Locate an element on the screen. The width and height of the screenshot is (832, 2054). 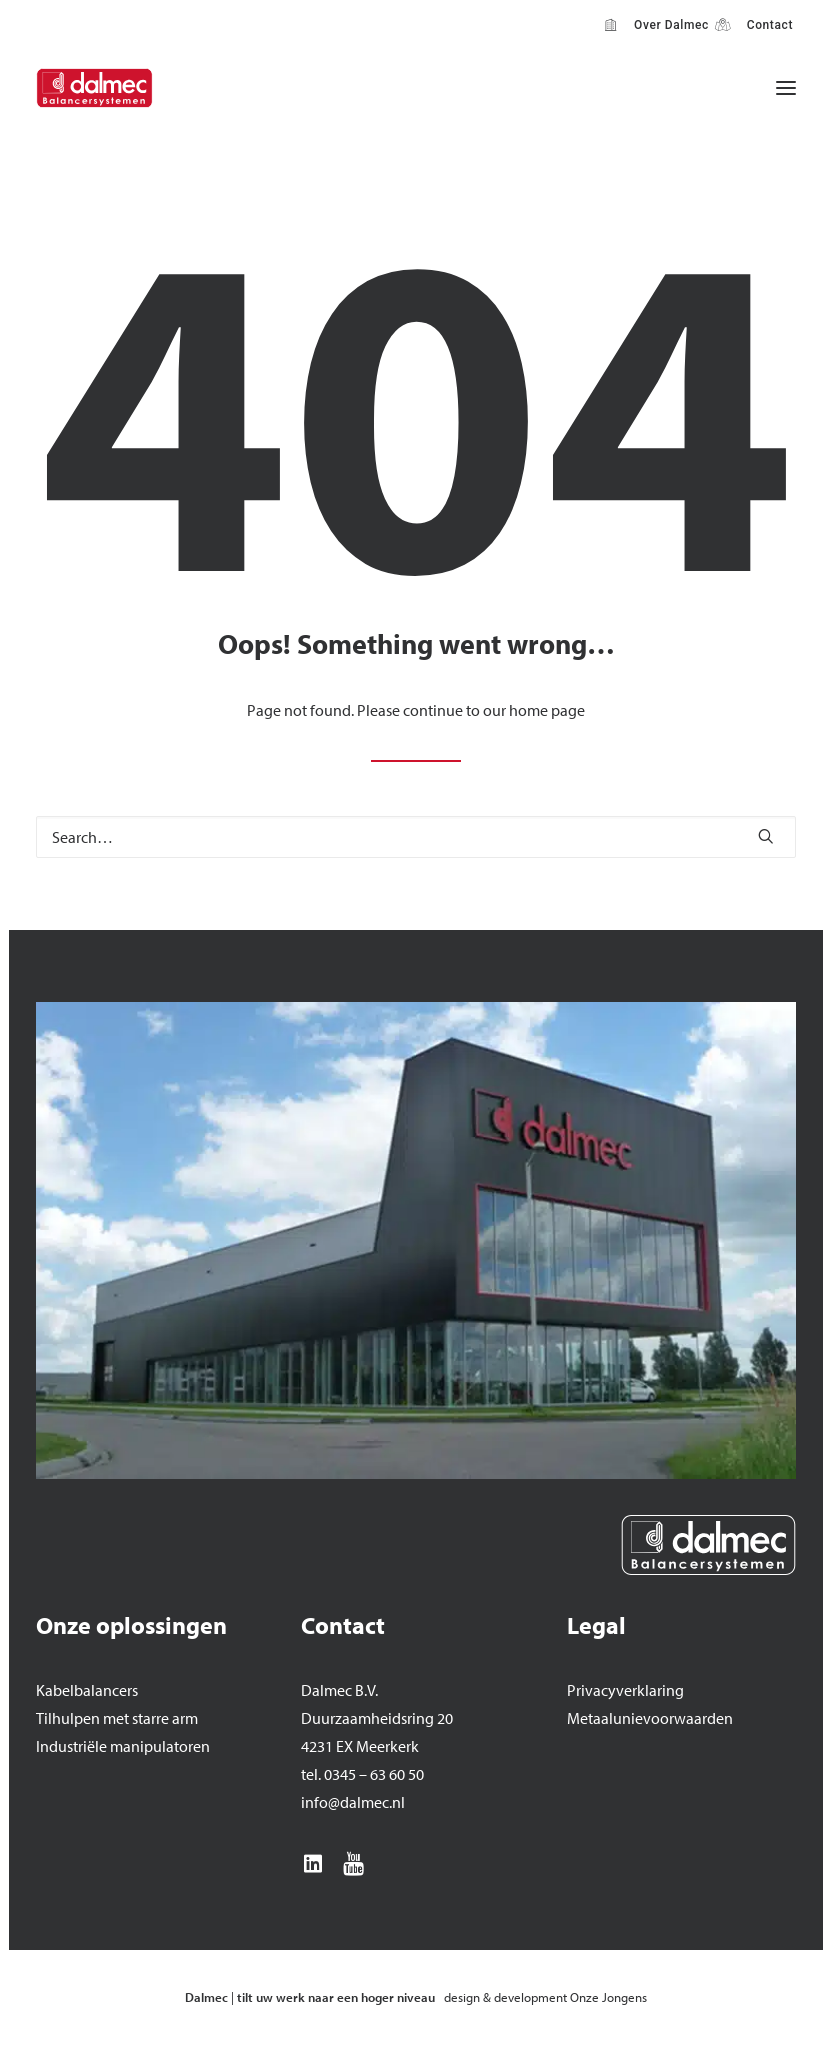
info@dalmec.nl is located at coordinates (353, 1802).